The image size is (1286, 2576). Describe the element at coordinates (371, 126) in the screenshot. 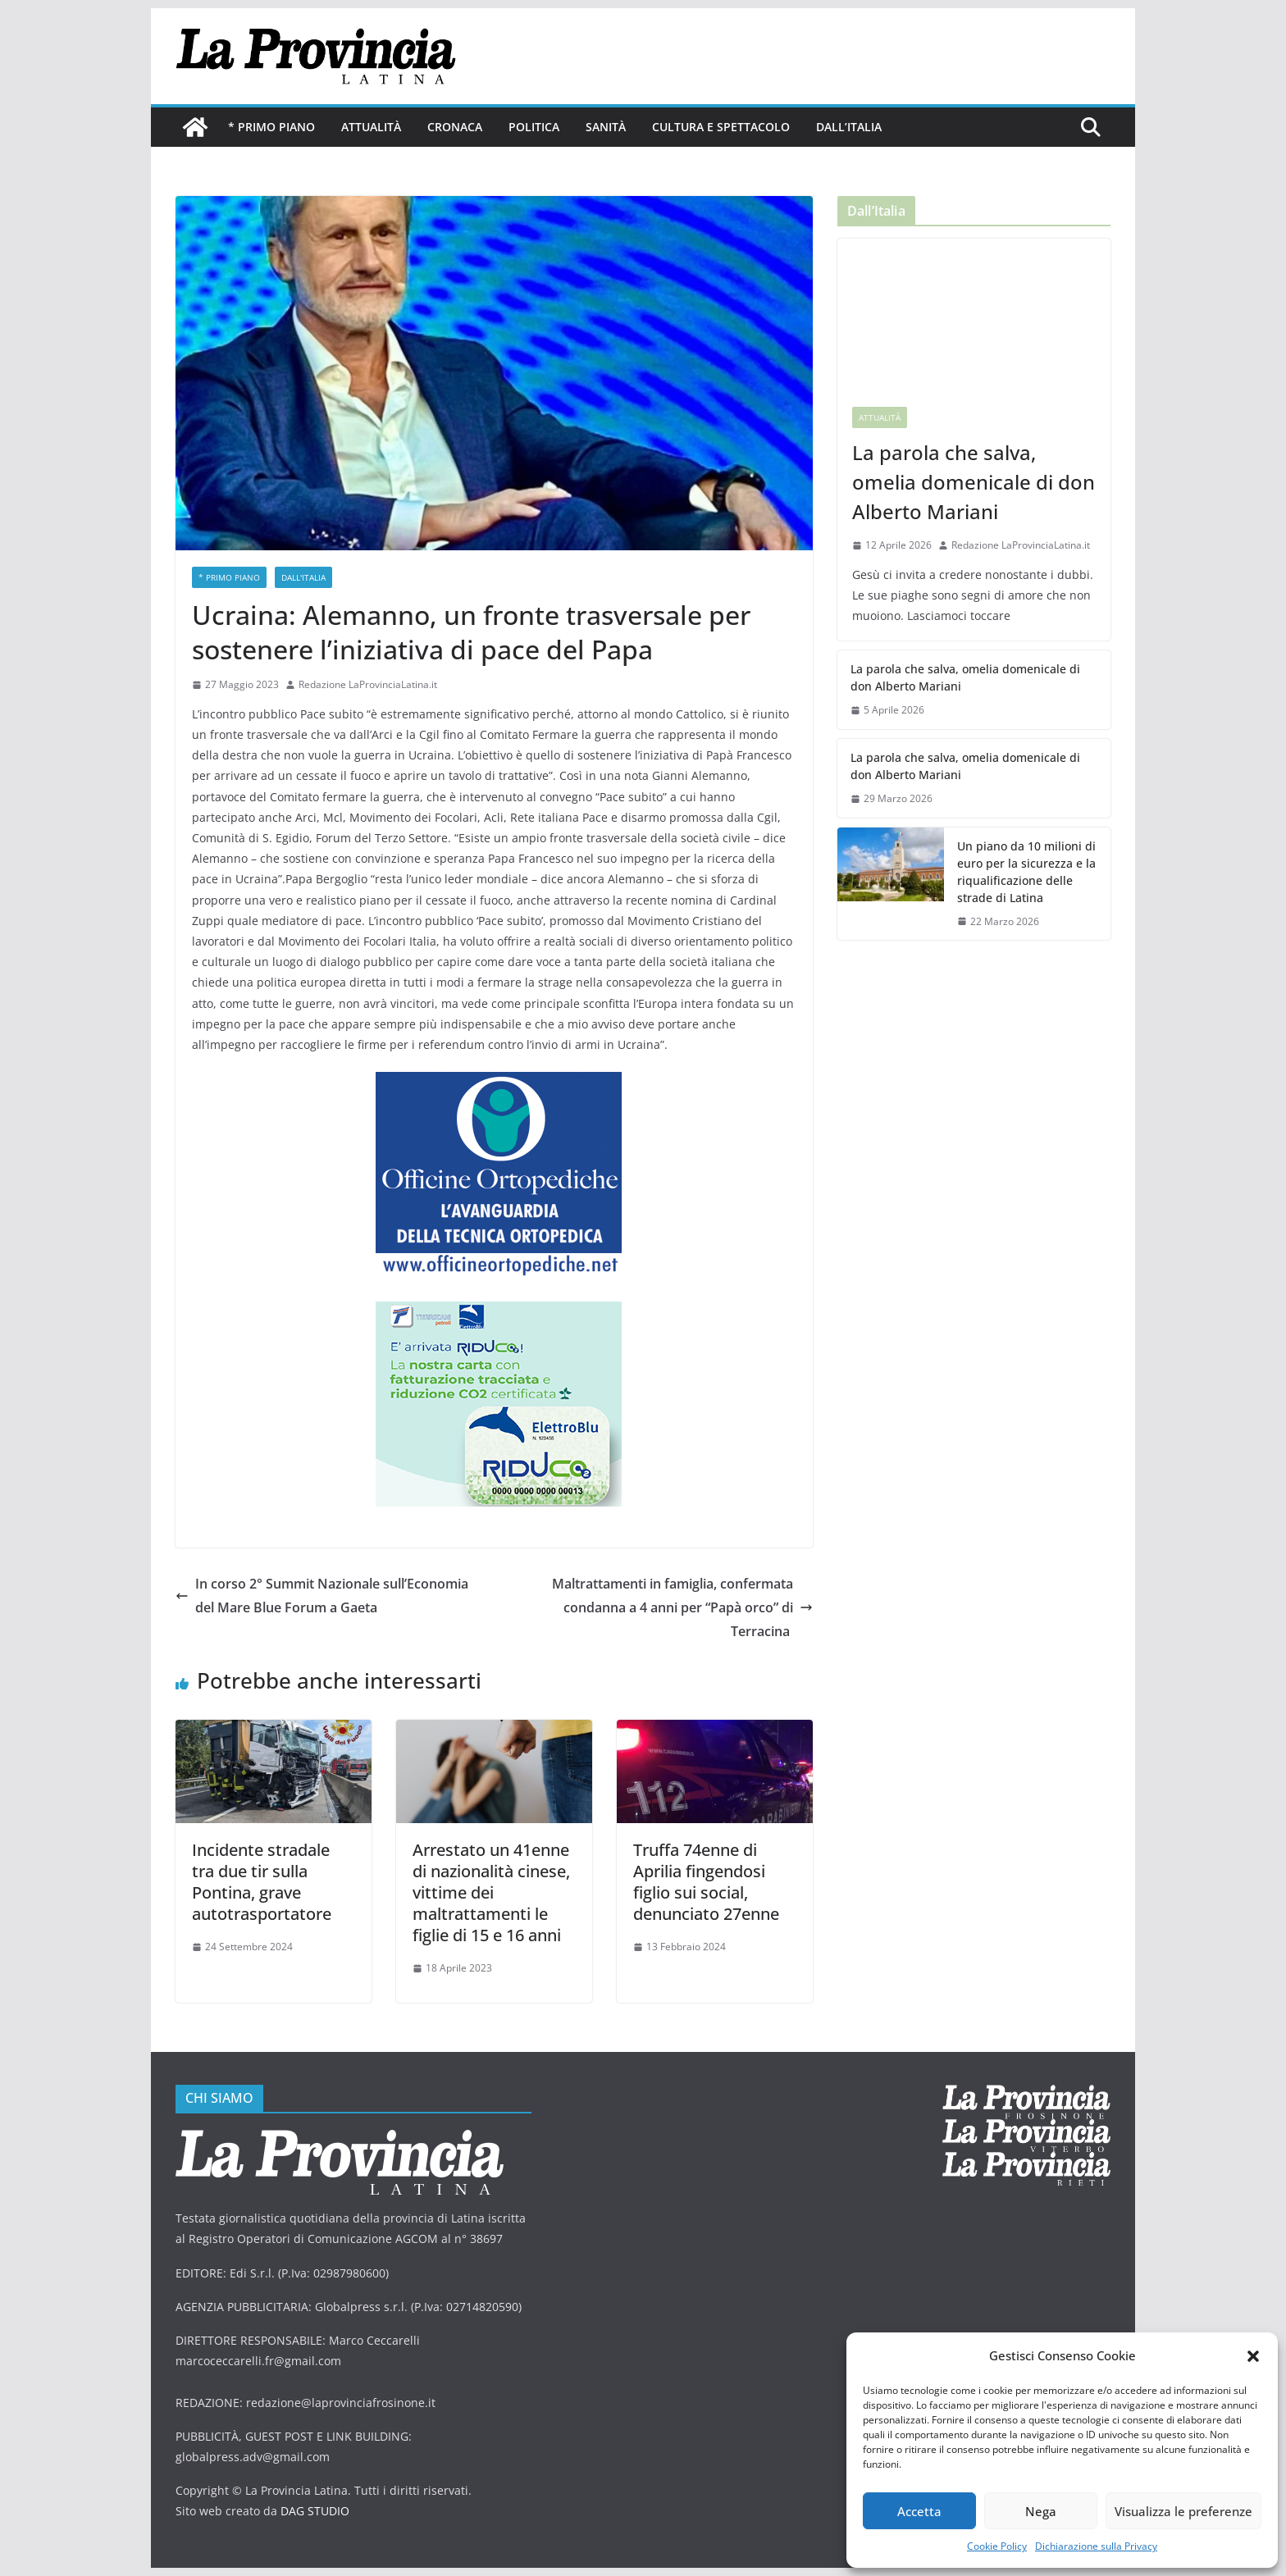

I see `Attualità` at that location.